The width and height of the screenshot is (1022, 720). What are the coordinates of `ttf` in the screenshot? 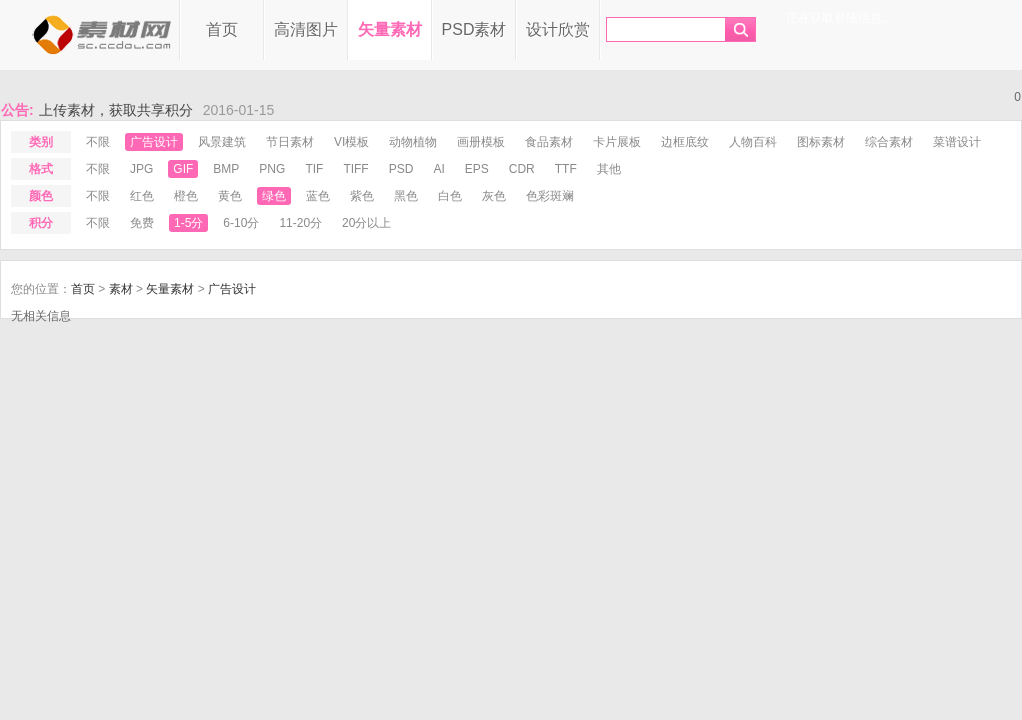 It's located at (566, 169).